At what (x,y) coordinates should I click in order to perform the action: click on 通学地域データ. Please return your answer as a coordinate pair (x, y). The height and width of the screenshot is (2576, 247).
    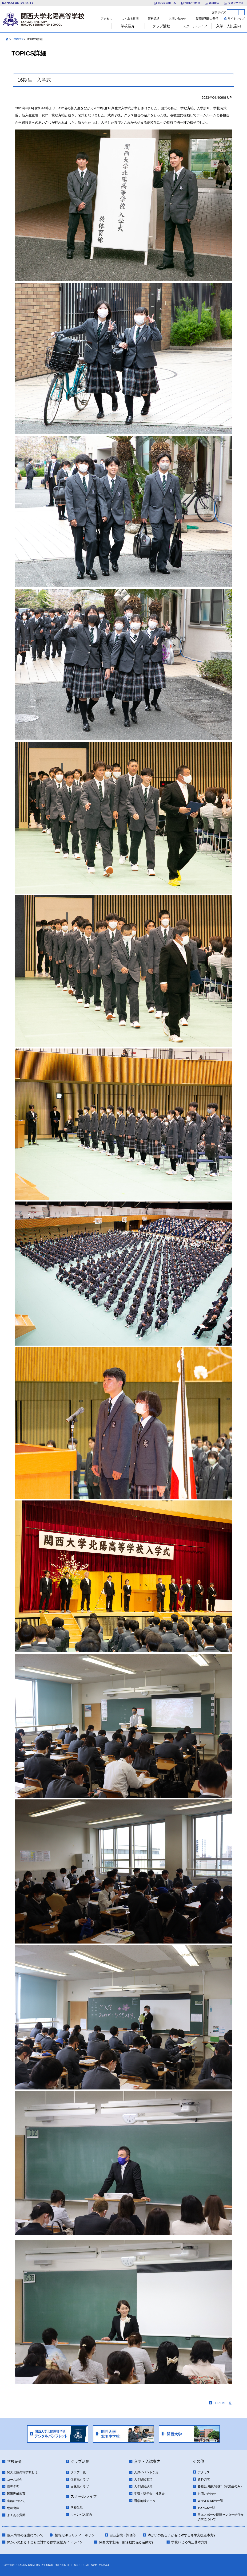
    Looking at the image, I should click on (144, 2501).